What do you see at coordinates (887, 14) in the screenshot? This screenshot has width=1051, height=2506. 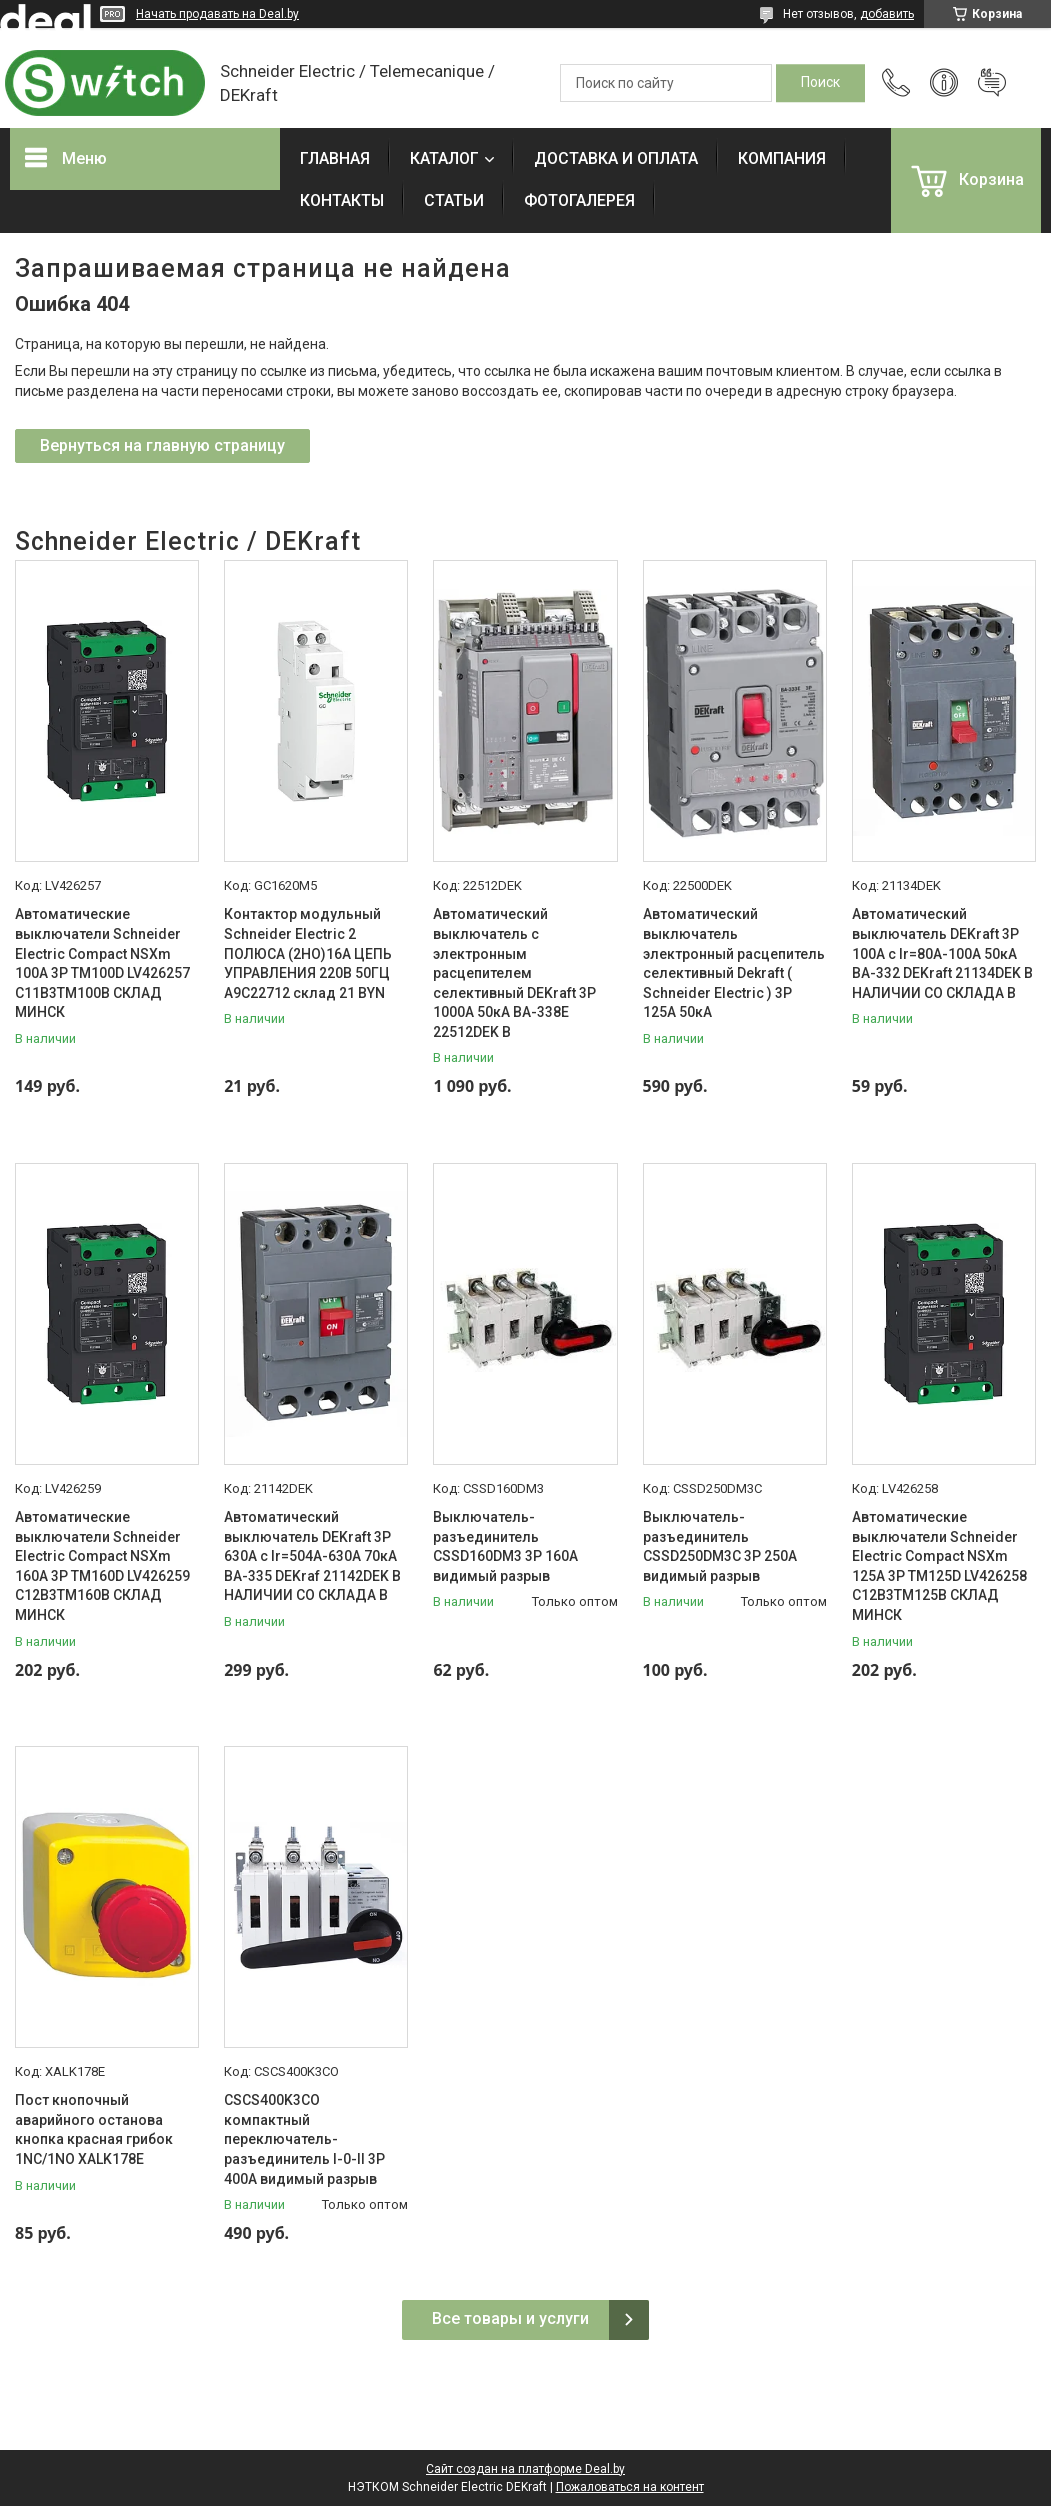 I see `добавить` at bounding box center [887, 14].